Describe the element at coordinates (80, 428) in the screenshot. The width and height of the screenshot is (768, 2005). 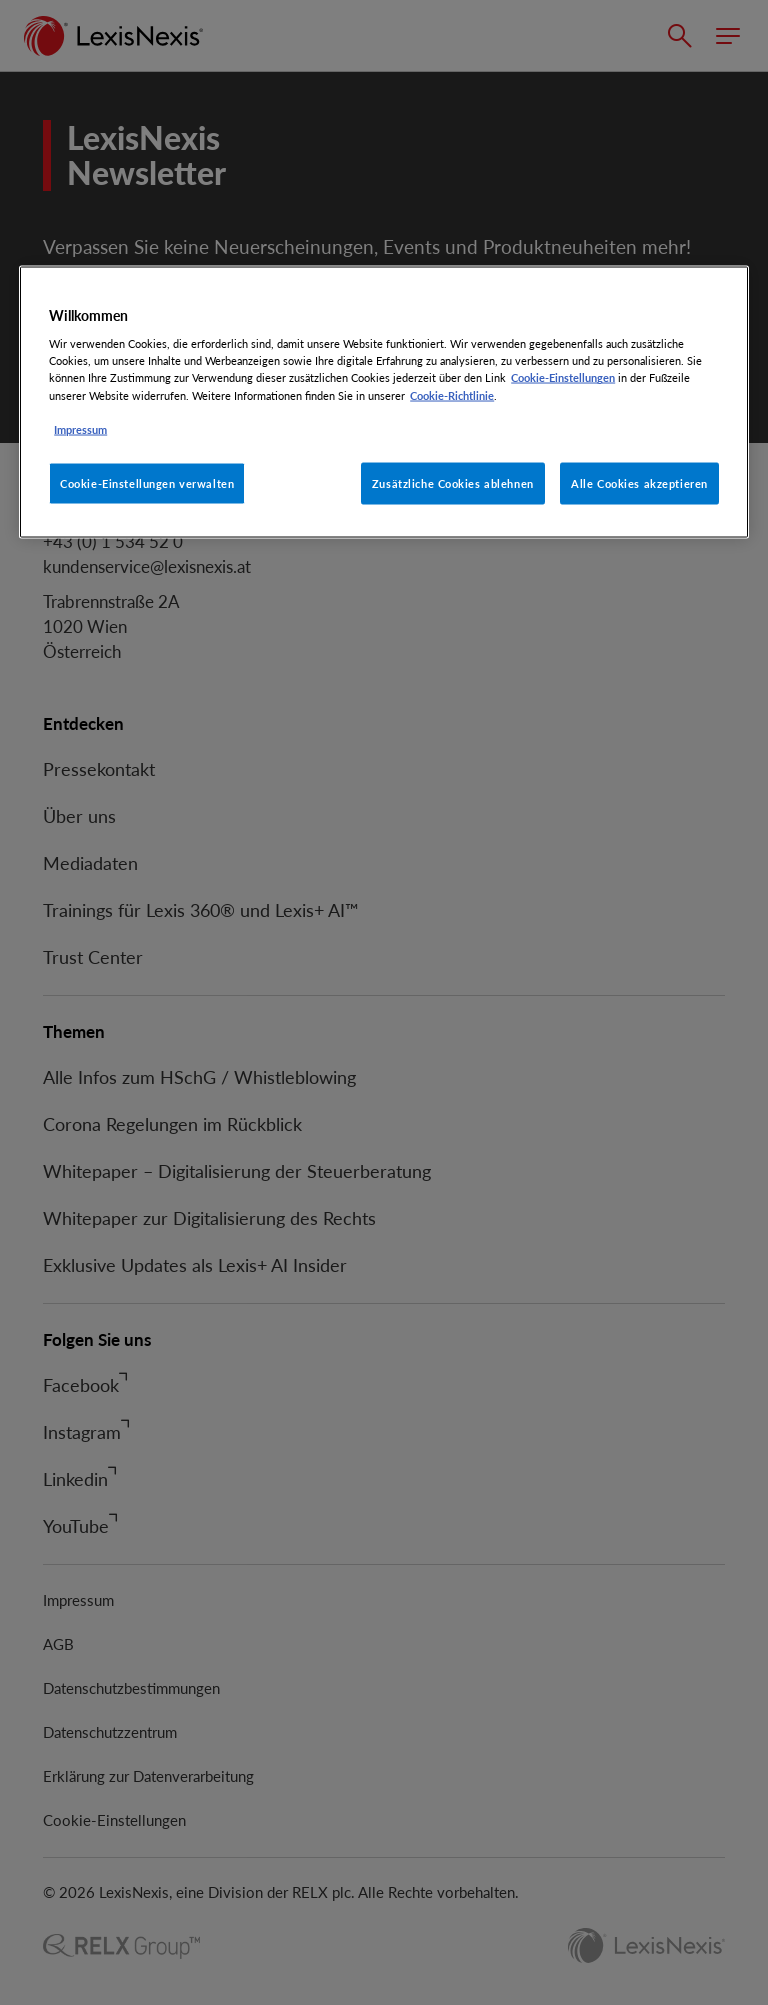
I see `Impressum` at that location.